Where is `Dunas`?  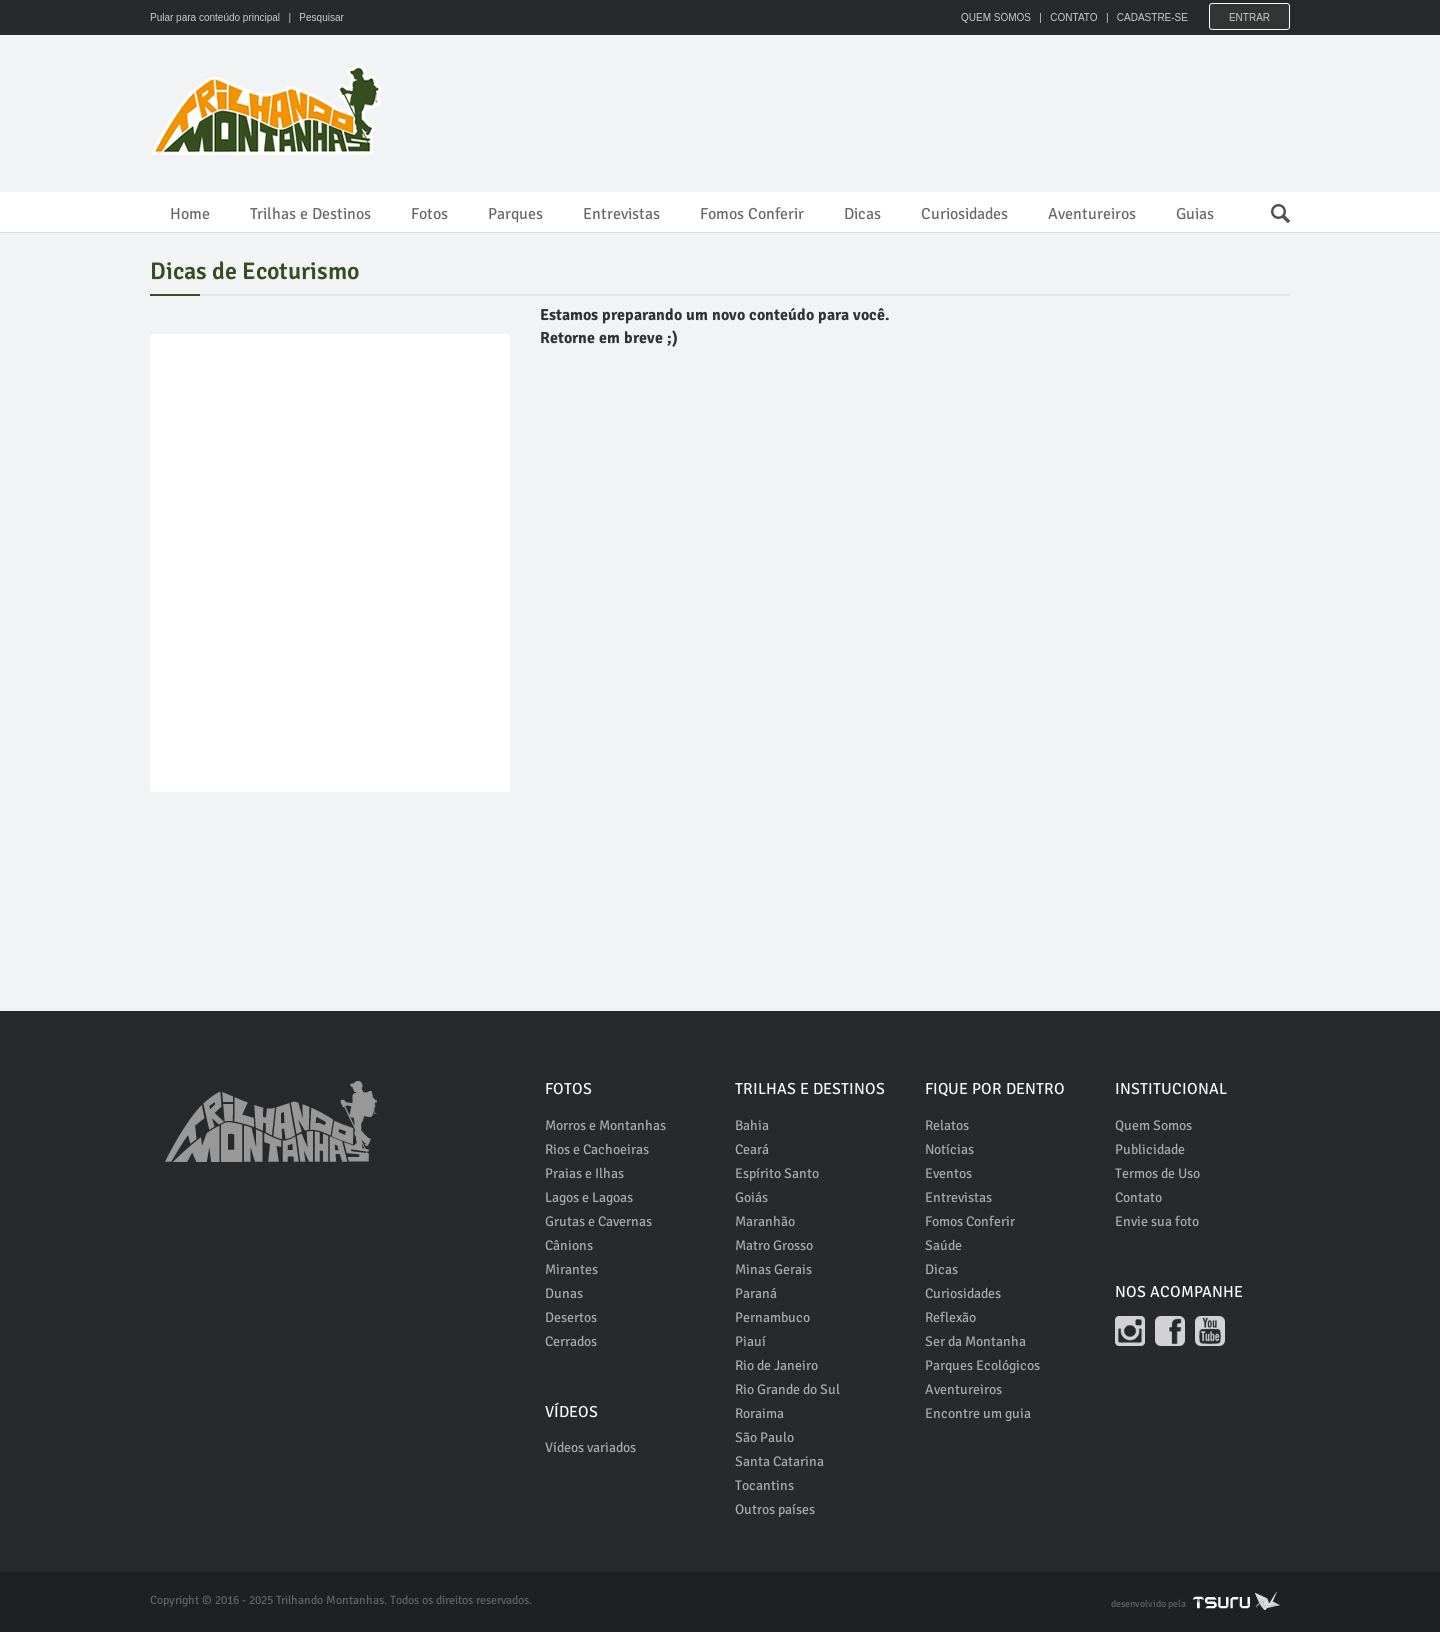 Dunas is located at coordinates (564, 1293).